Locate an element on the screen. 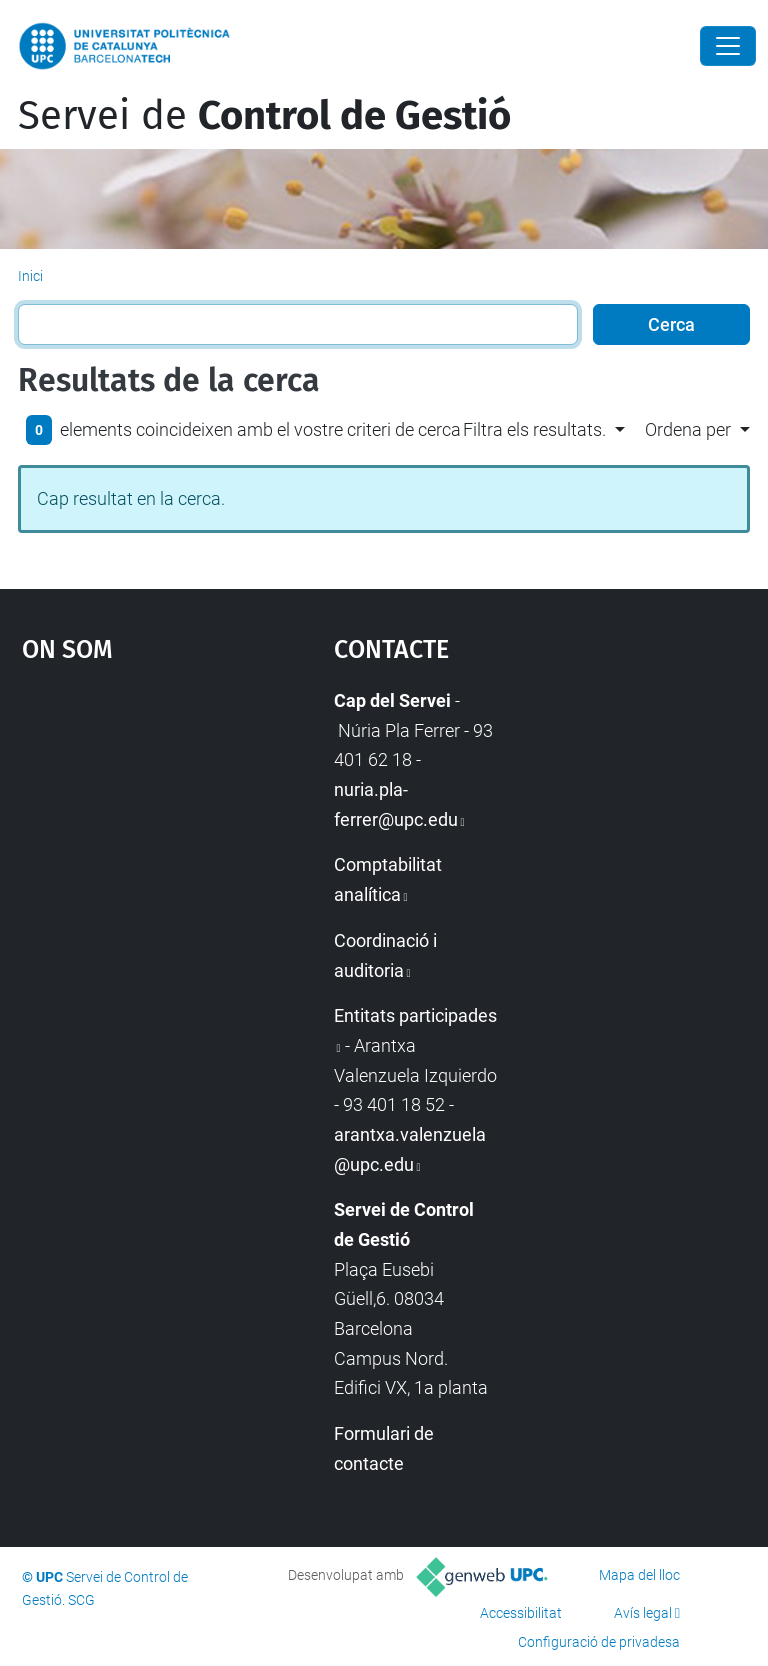  Mapa del lloc is located at coordinates (639, 1575).